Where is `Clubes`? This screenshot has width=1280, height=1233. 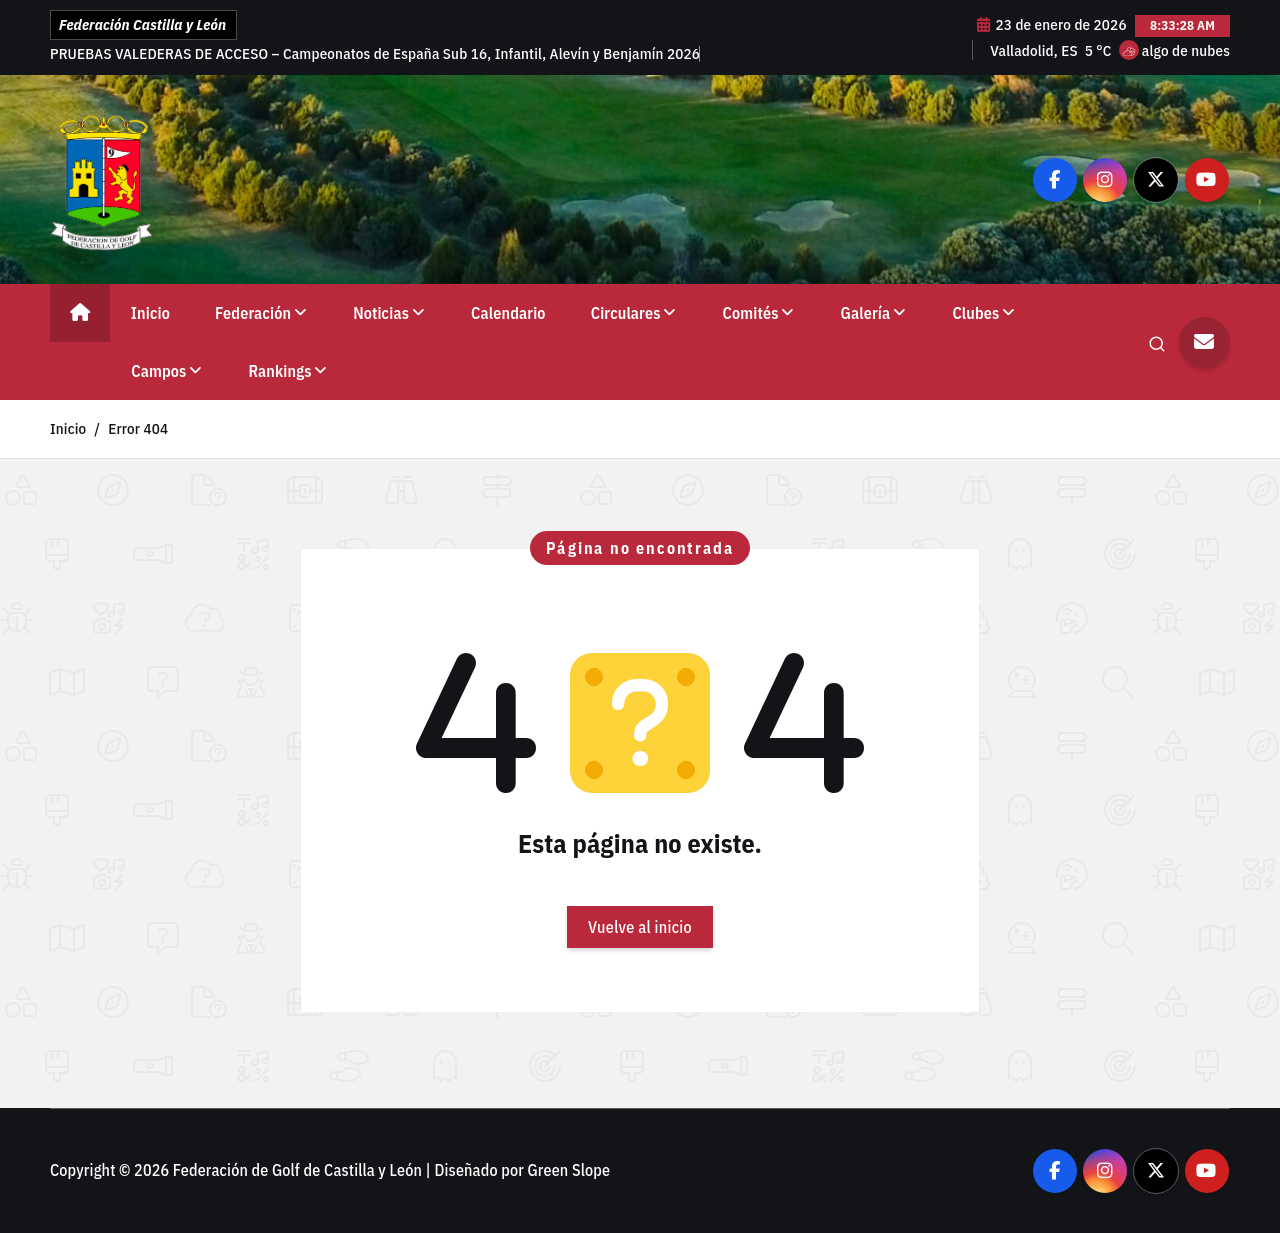
Clubes is located at coordinates (975, 313).